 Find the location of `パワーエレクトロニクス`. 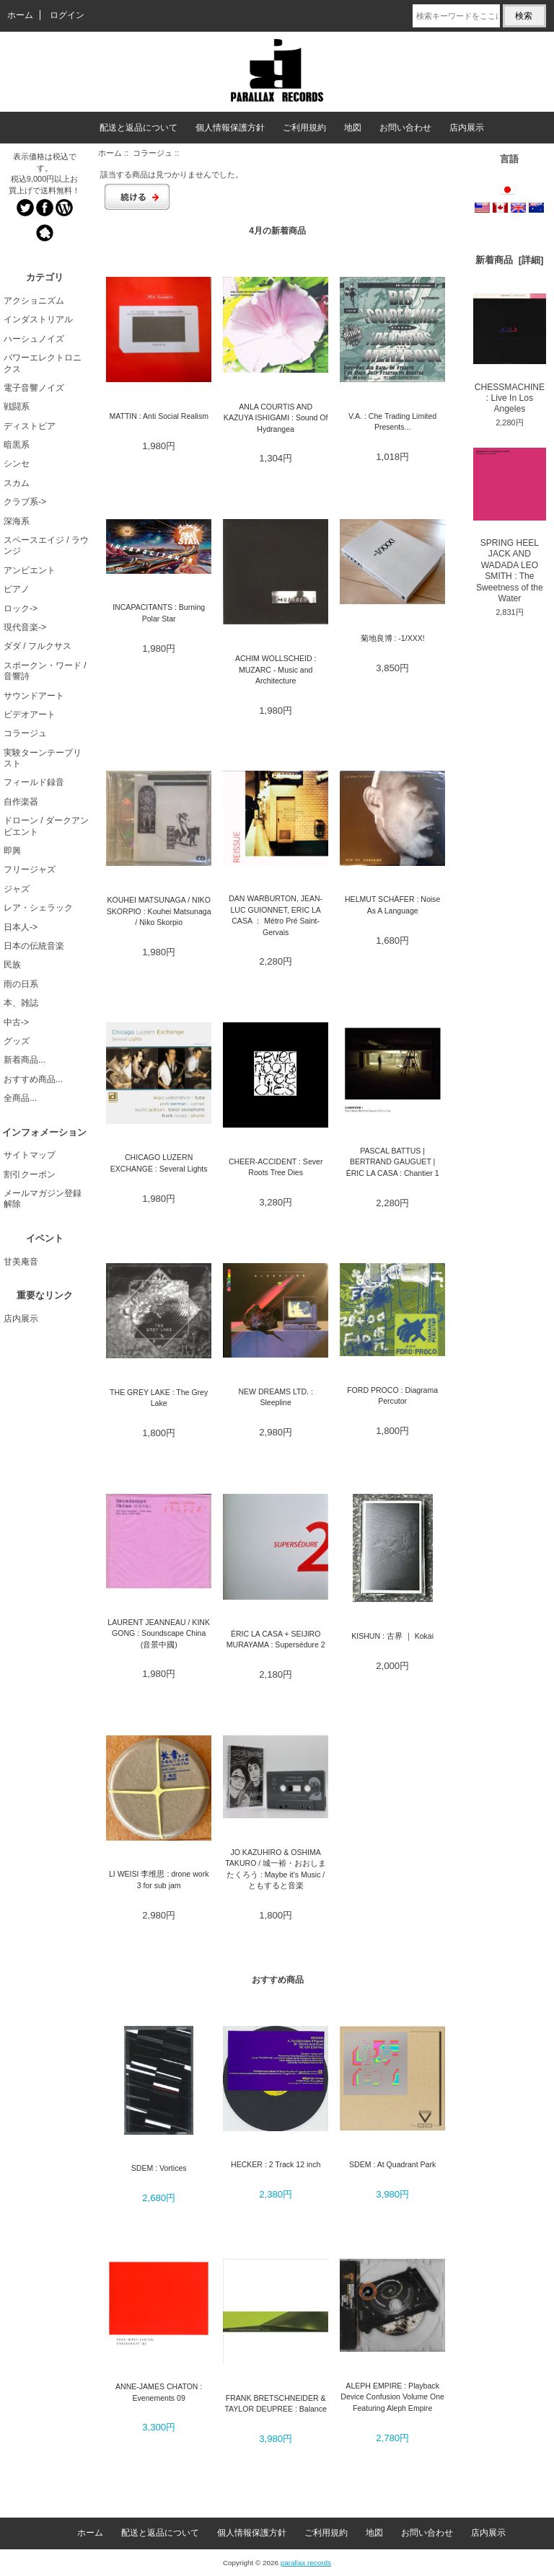

パワーエレクトロニクス is located at coordinates (43, 363).